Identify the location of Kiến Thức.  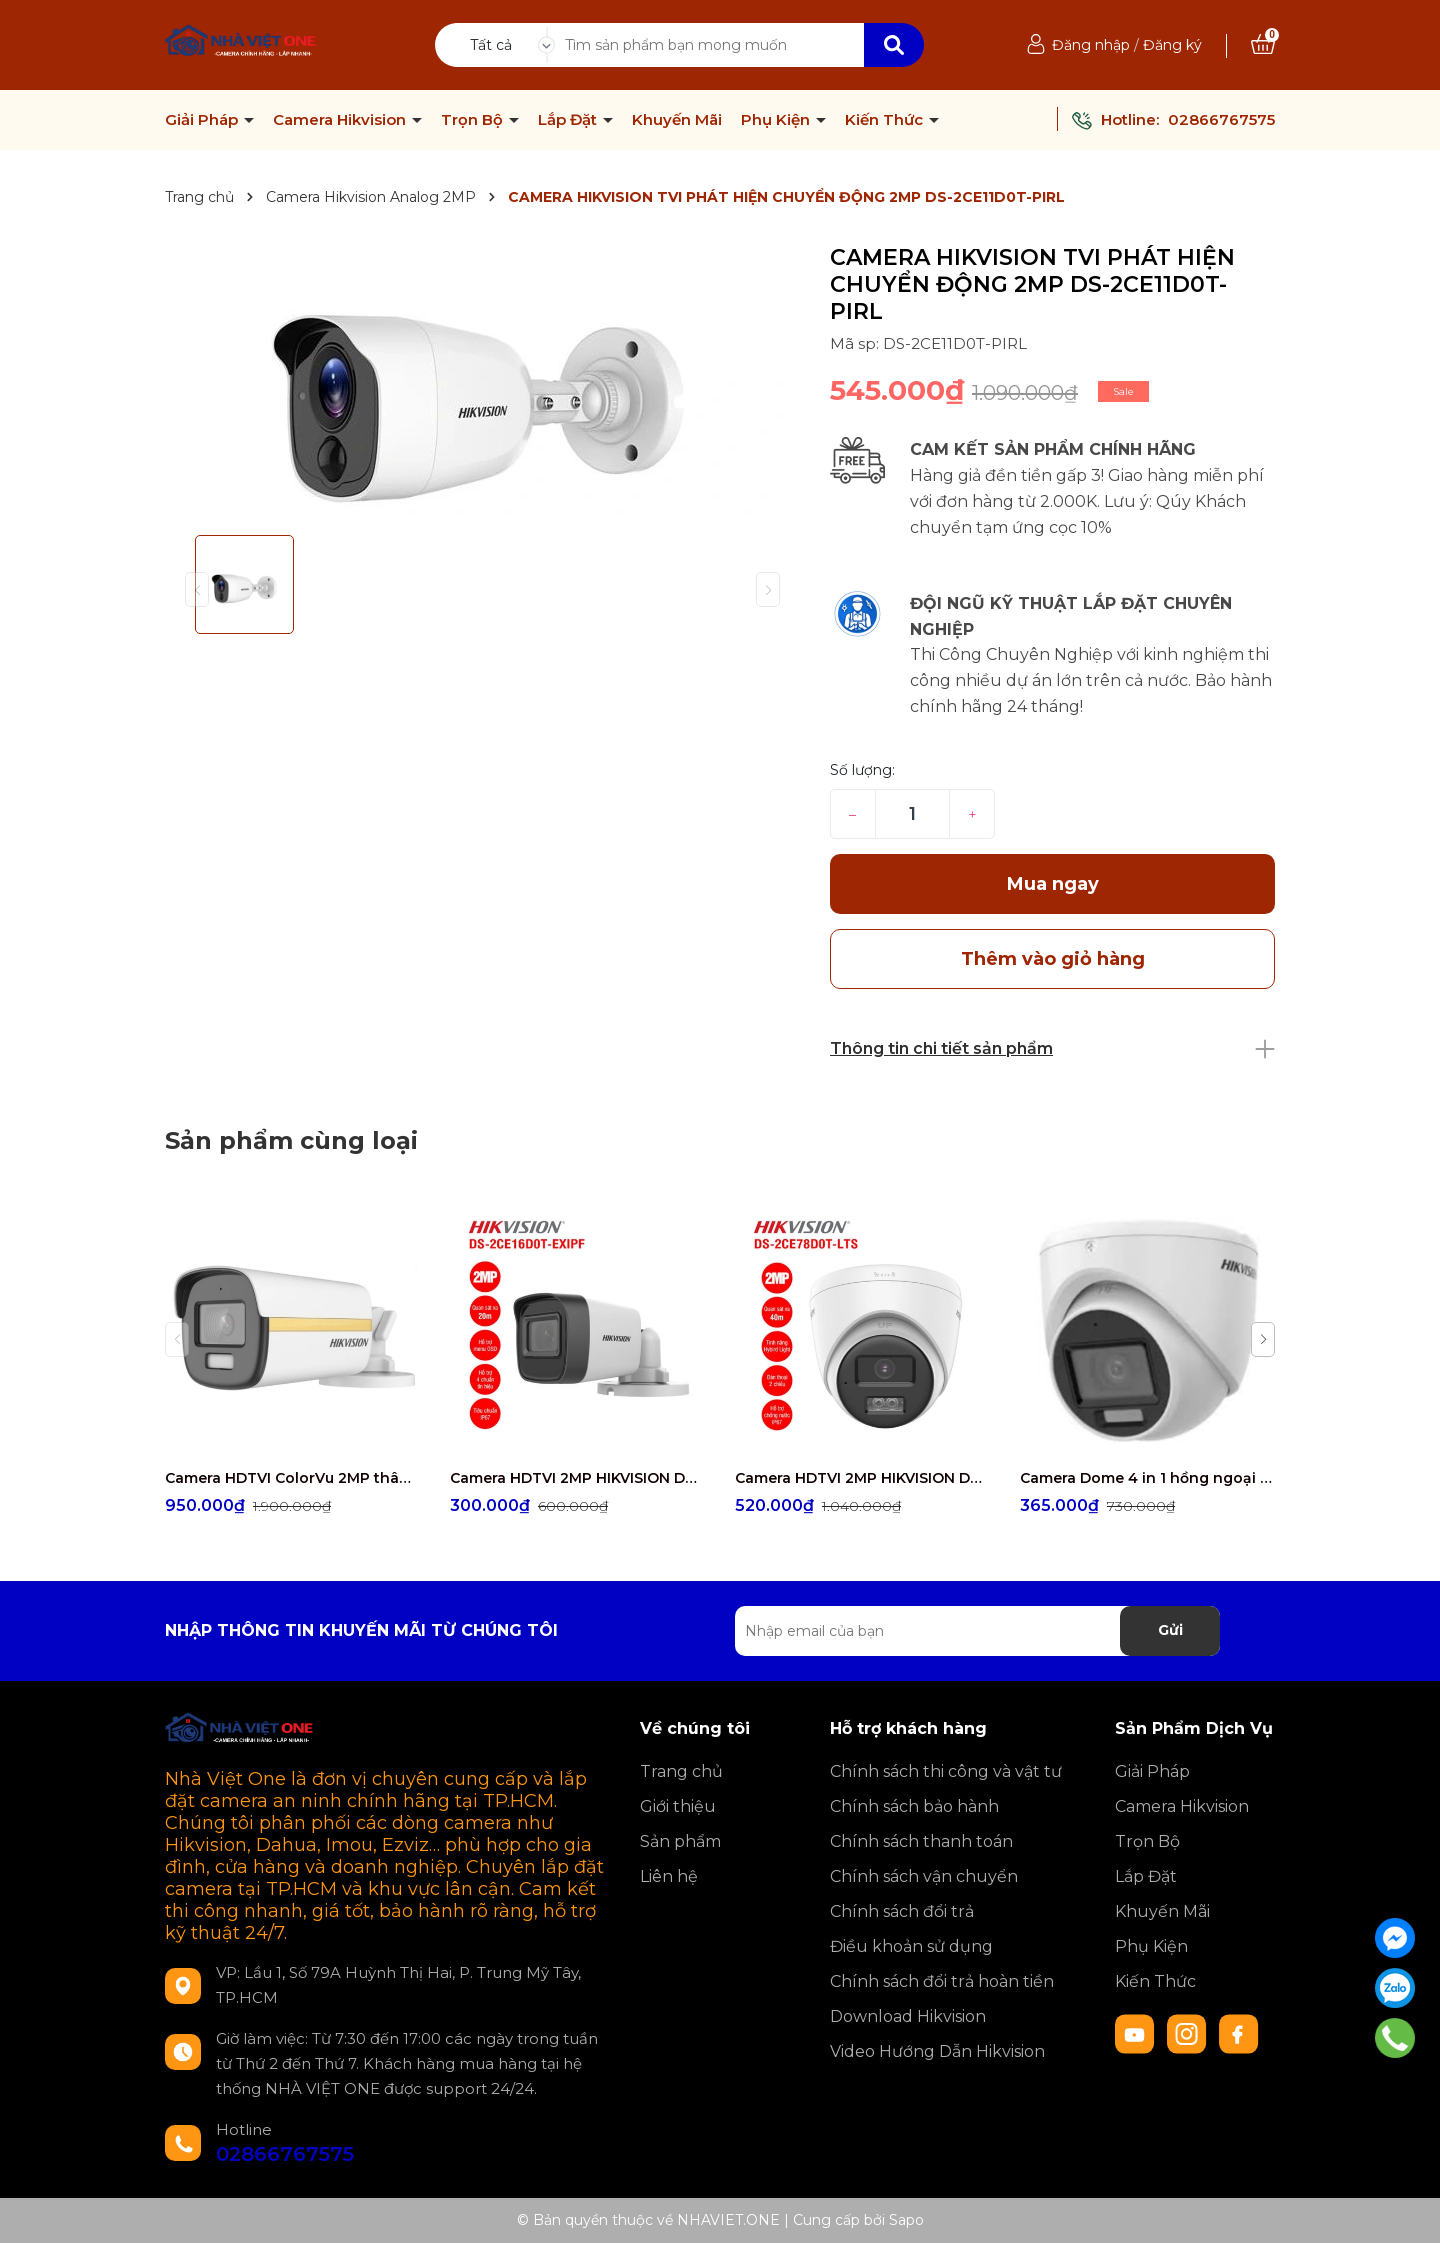
(886, 120).